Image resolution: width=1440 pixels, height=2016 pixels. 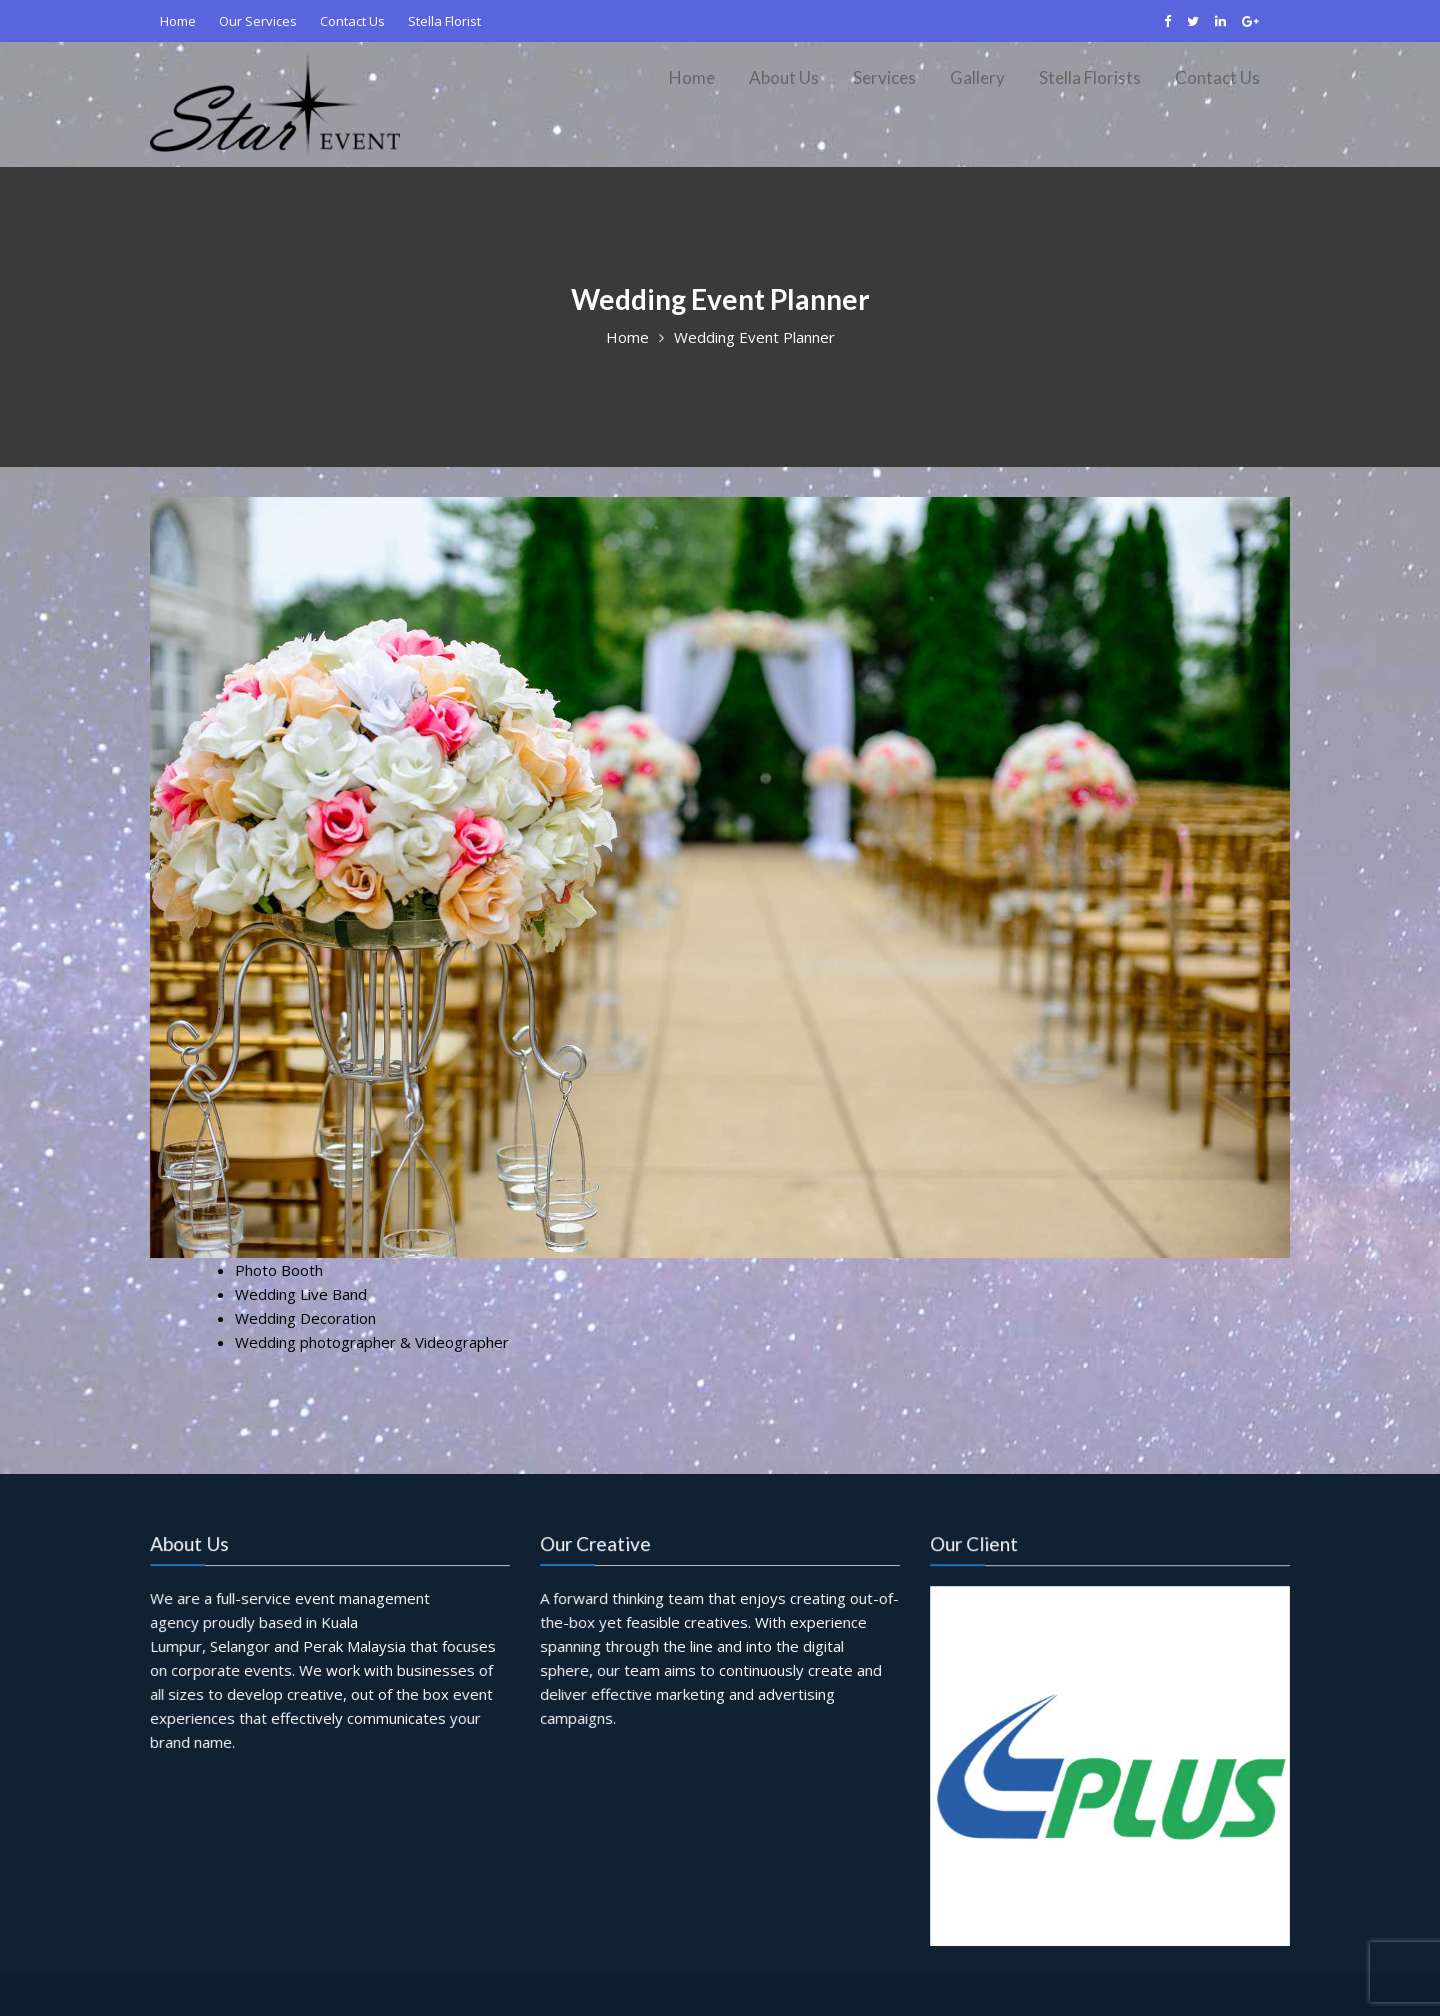 I want to click on Home, so click(x=178, y=21).